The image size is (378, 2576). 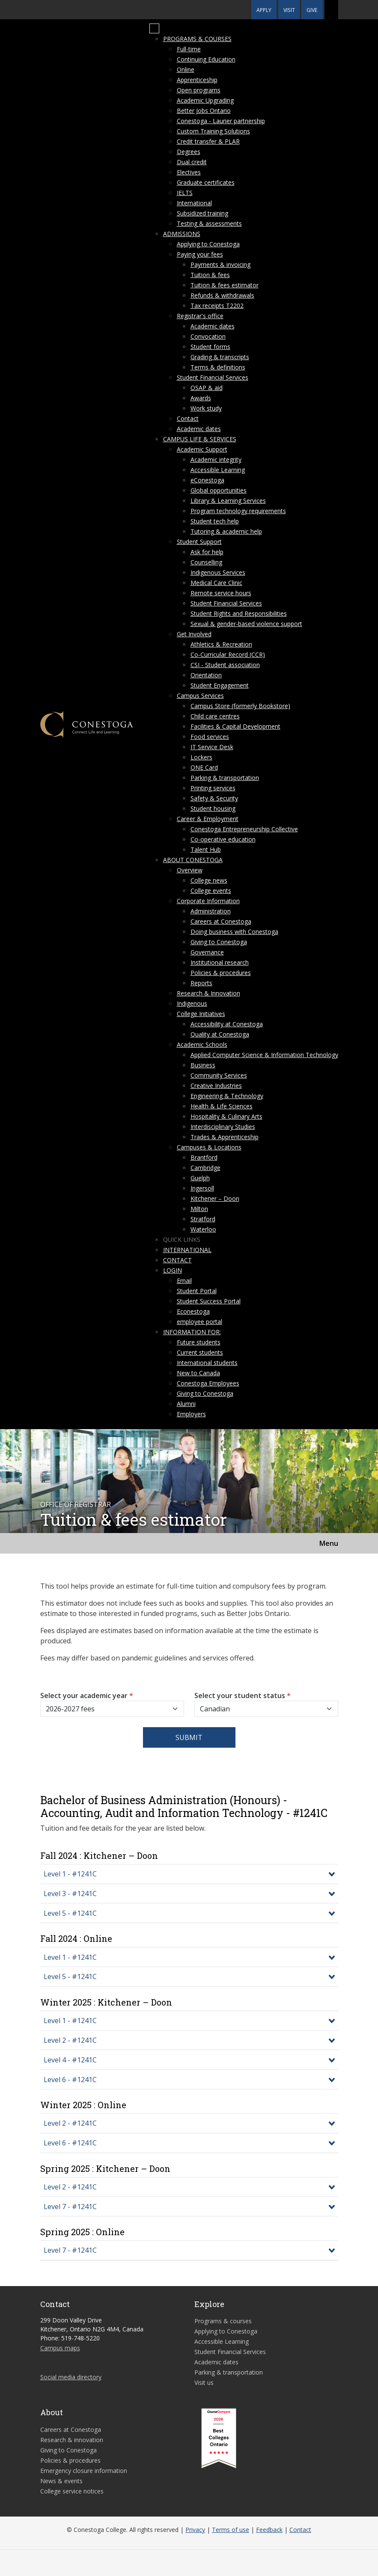 What do you see at coordinates (221, 644) in the screenshot?
I see `Athletics & Recreation` at bounding box center [221, 644].